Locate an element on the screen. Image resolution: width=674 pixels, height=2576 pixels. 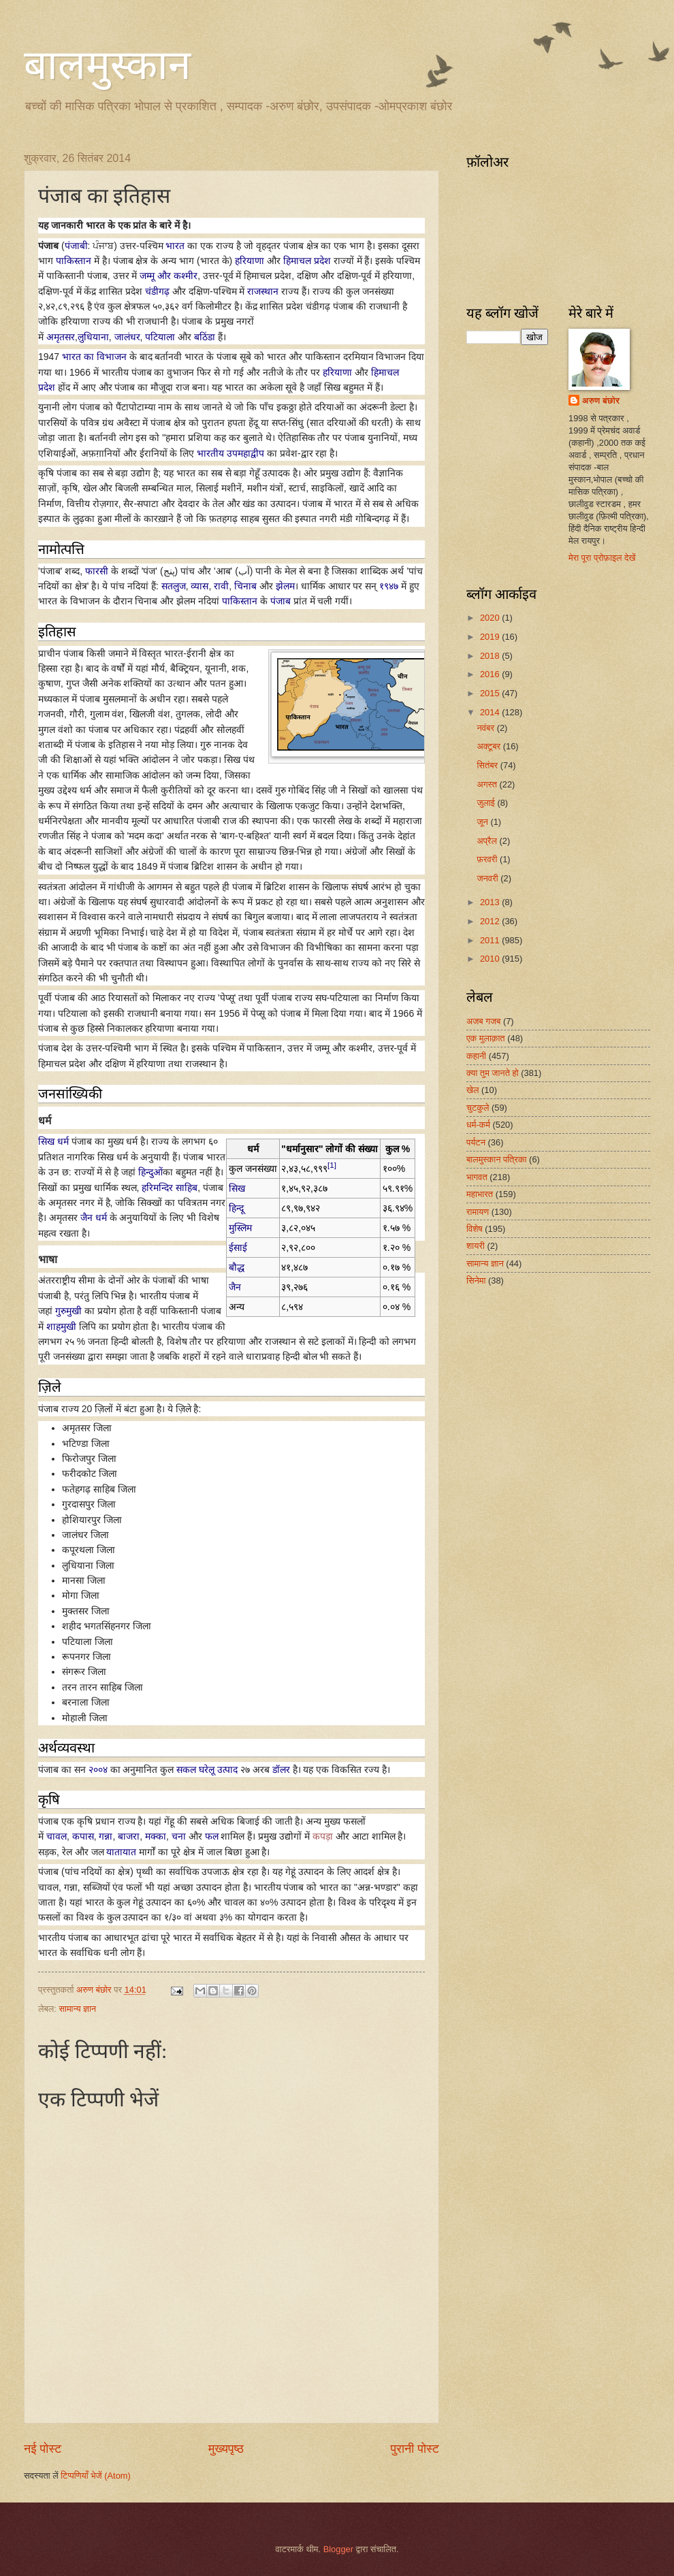
हिन्दुओं is located at coordinates (150, 1172).